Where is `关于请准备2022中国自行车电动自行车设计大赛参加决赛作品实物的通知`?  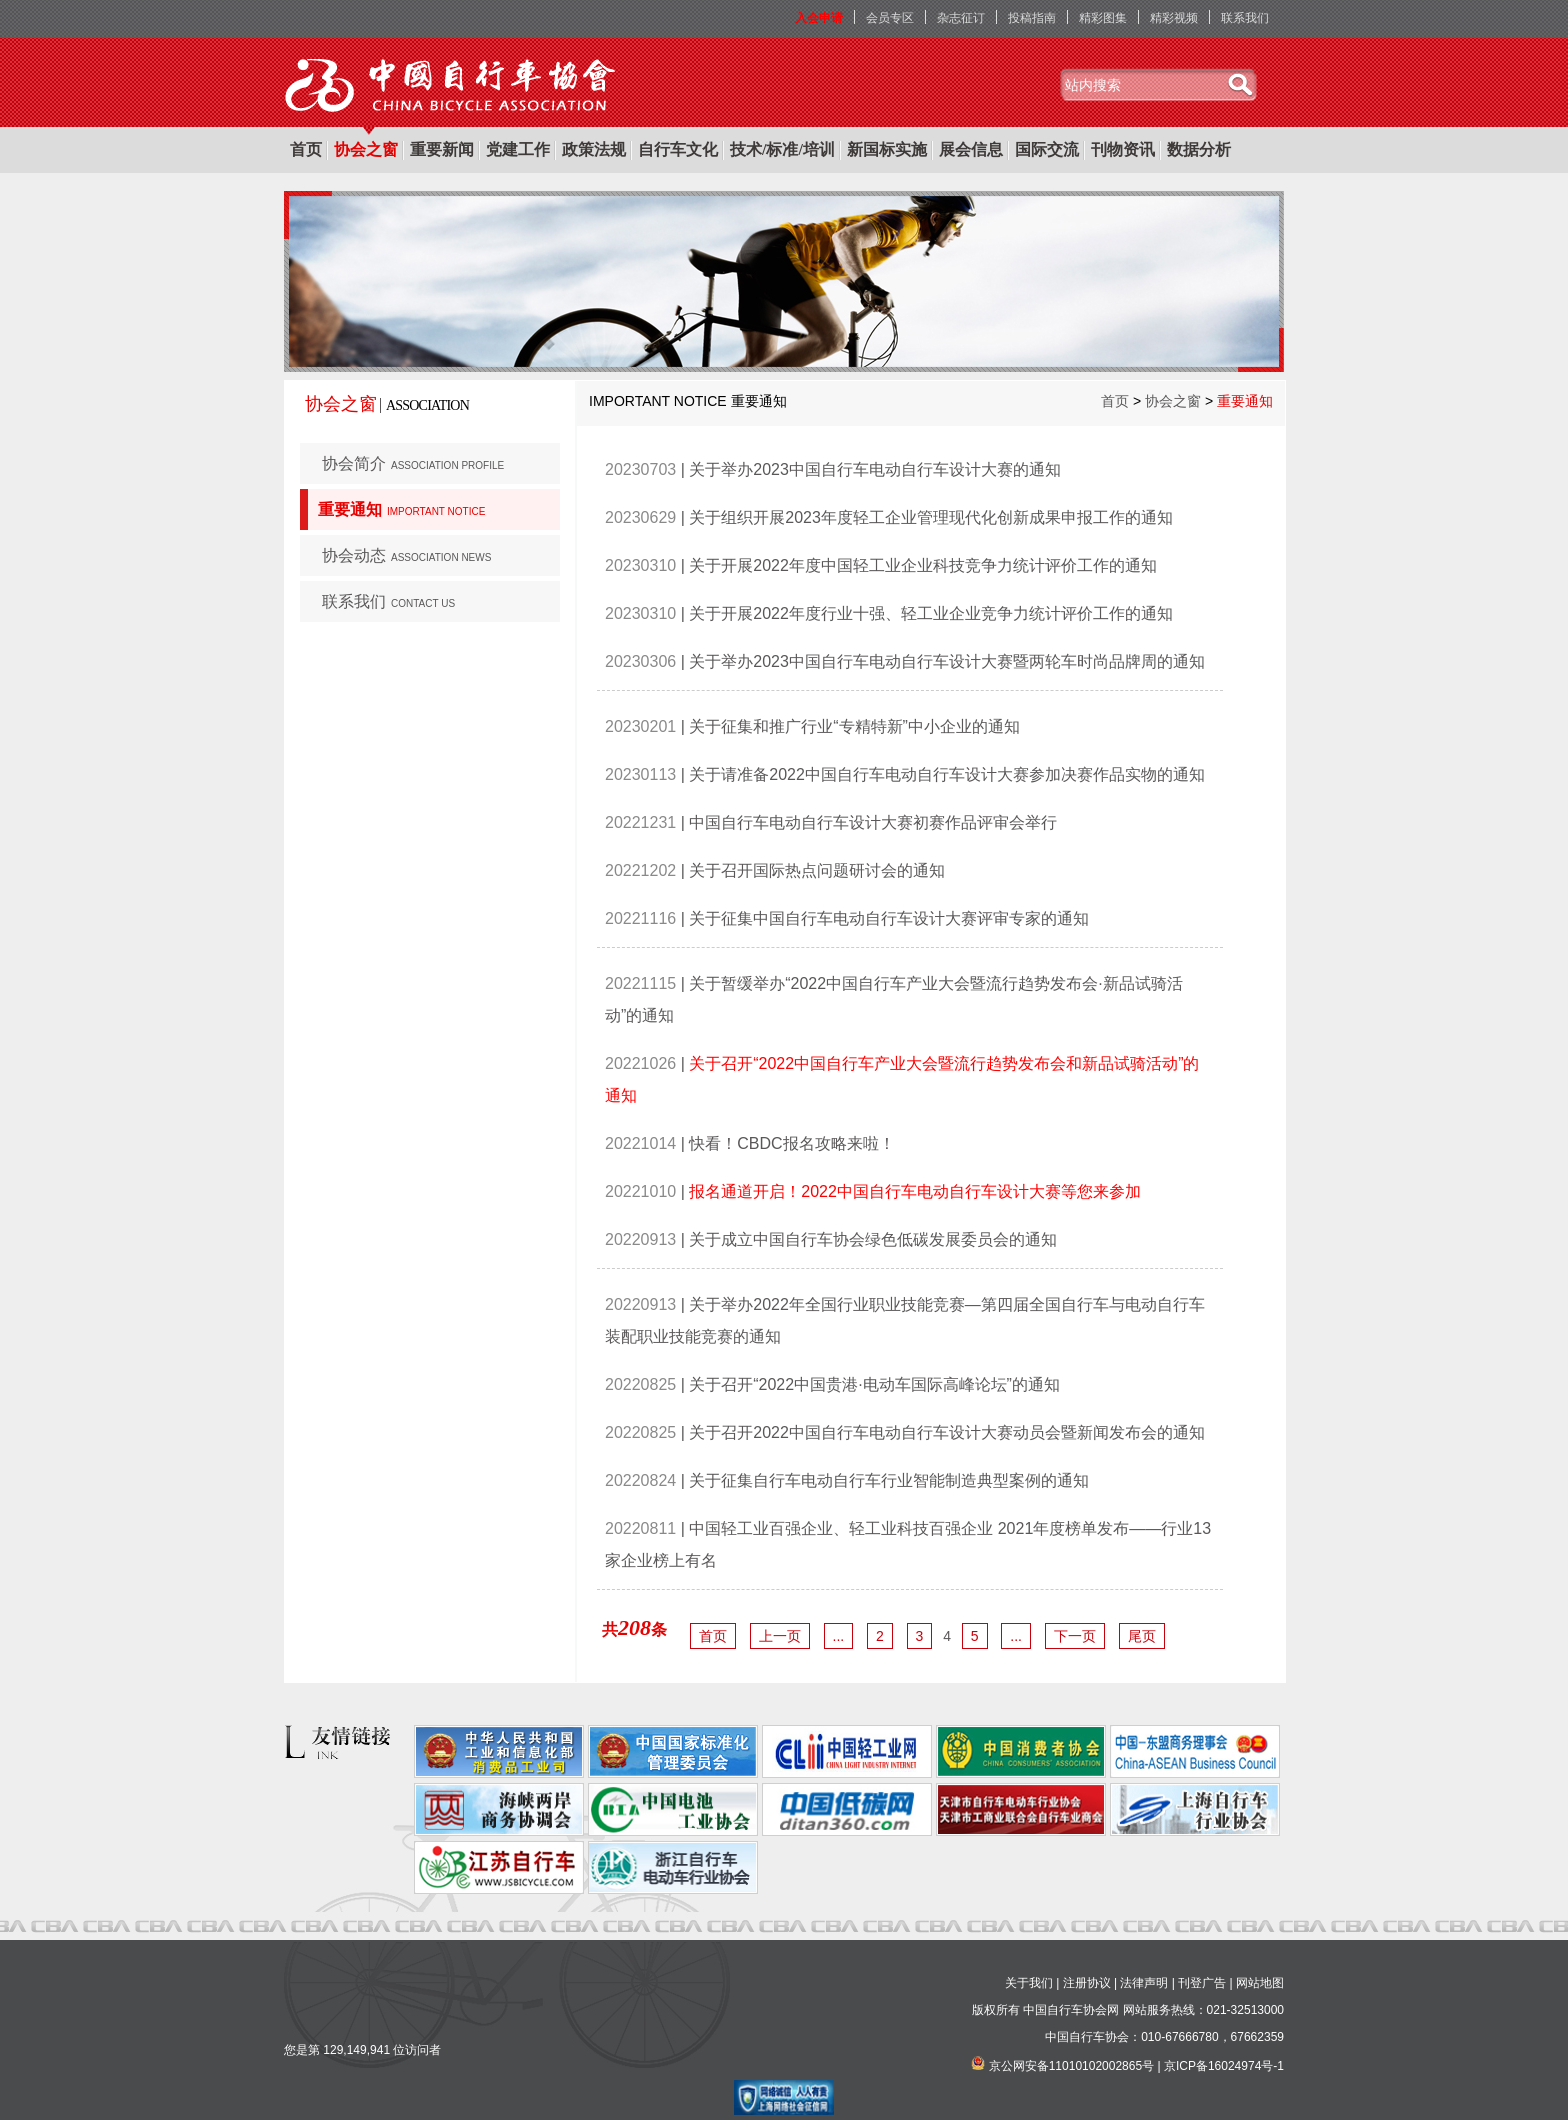 关于请准备2022中国自行车电动自行车设计大赛参加决赛作品实物的通知 is located at coordinates (947, 774).